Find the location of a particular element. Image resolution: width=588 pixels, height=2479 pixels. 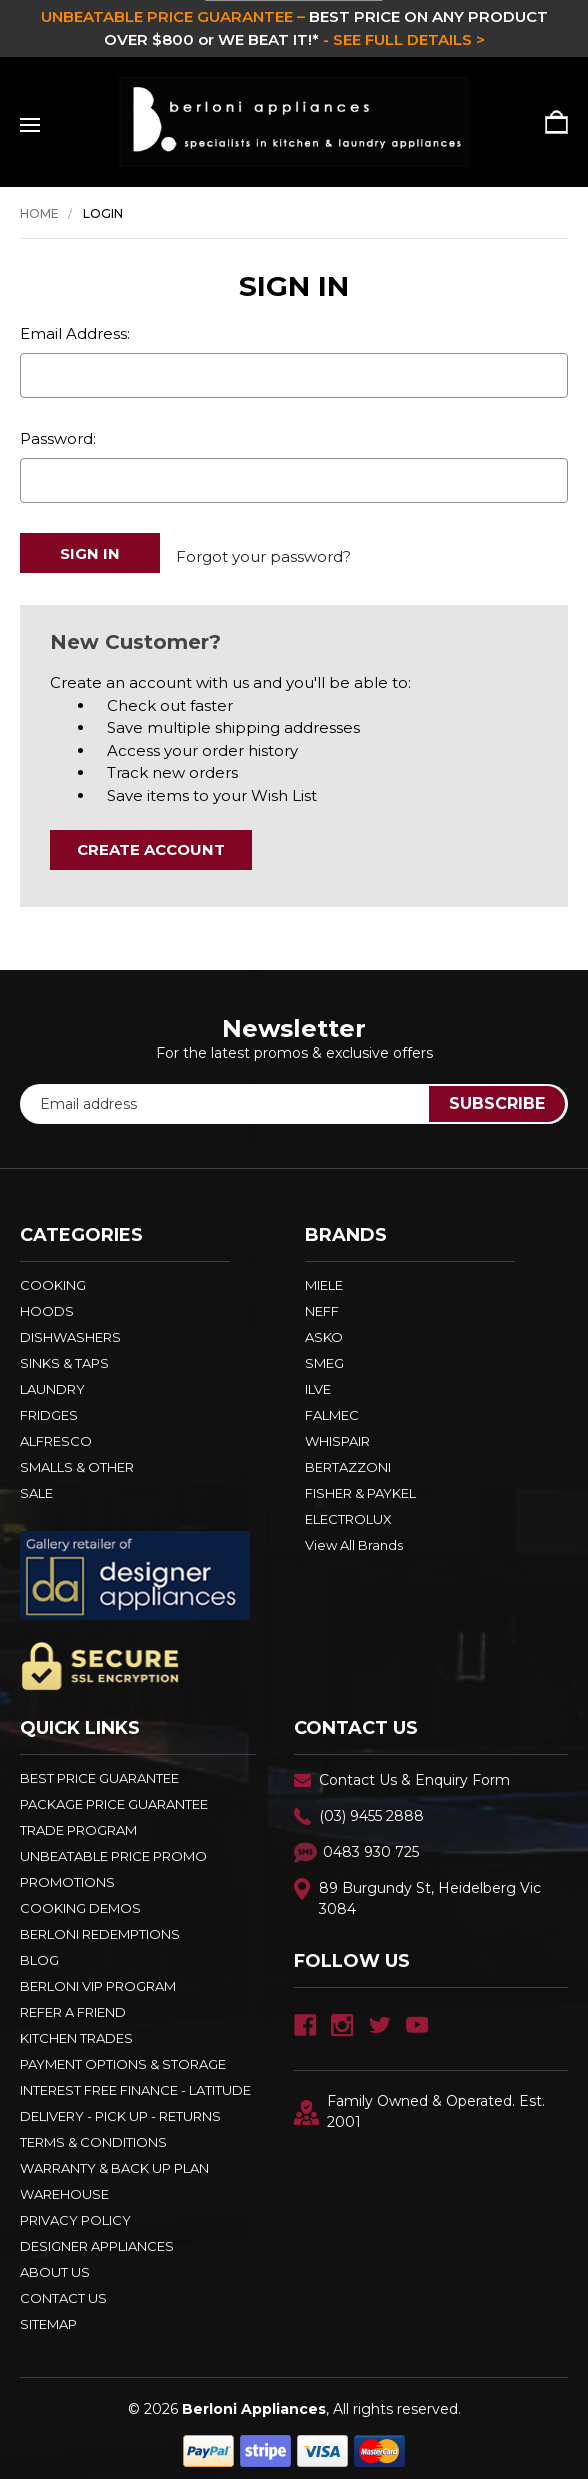

SMEG is located at coordinates (324, 1354).